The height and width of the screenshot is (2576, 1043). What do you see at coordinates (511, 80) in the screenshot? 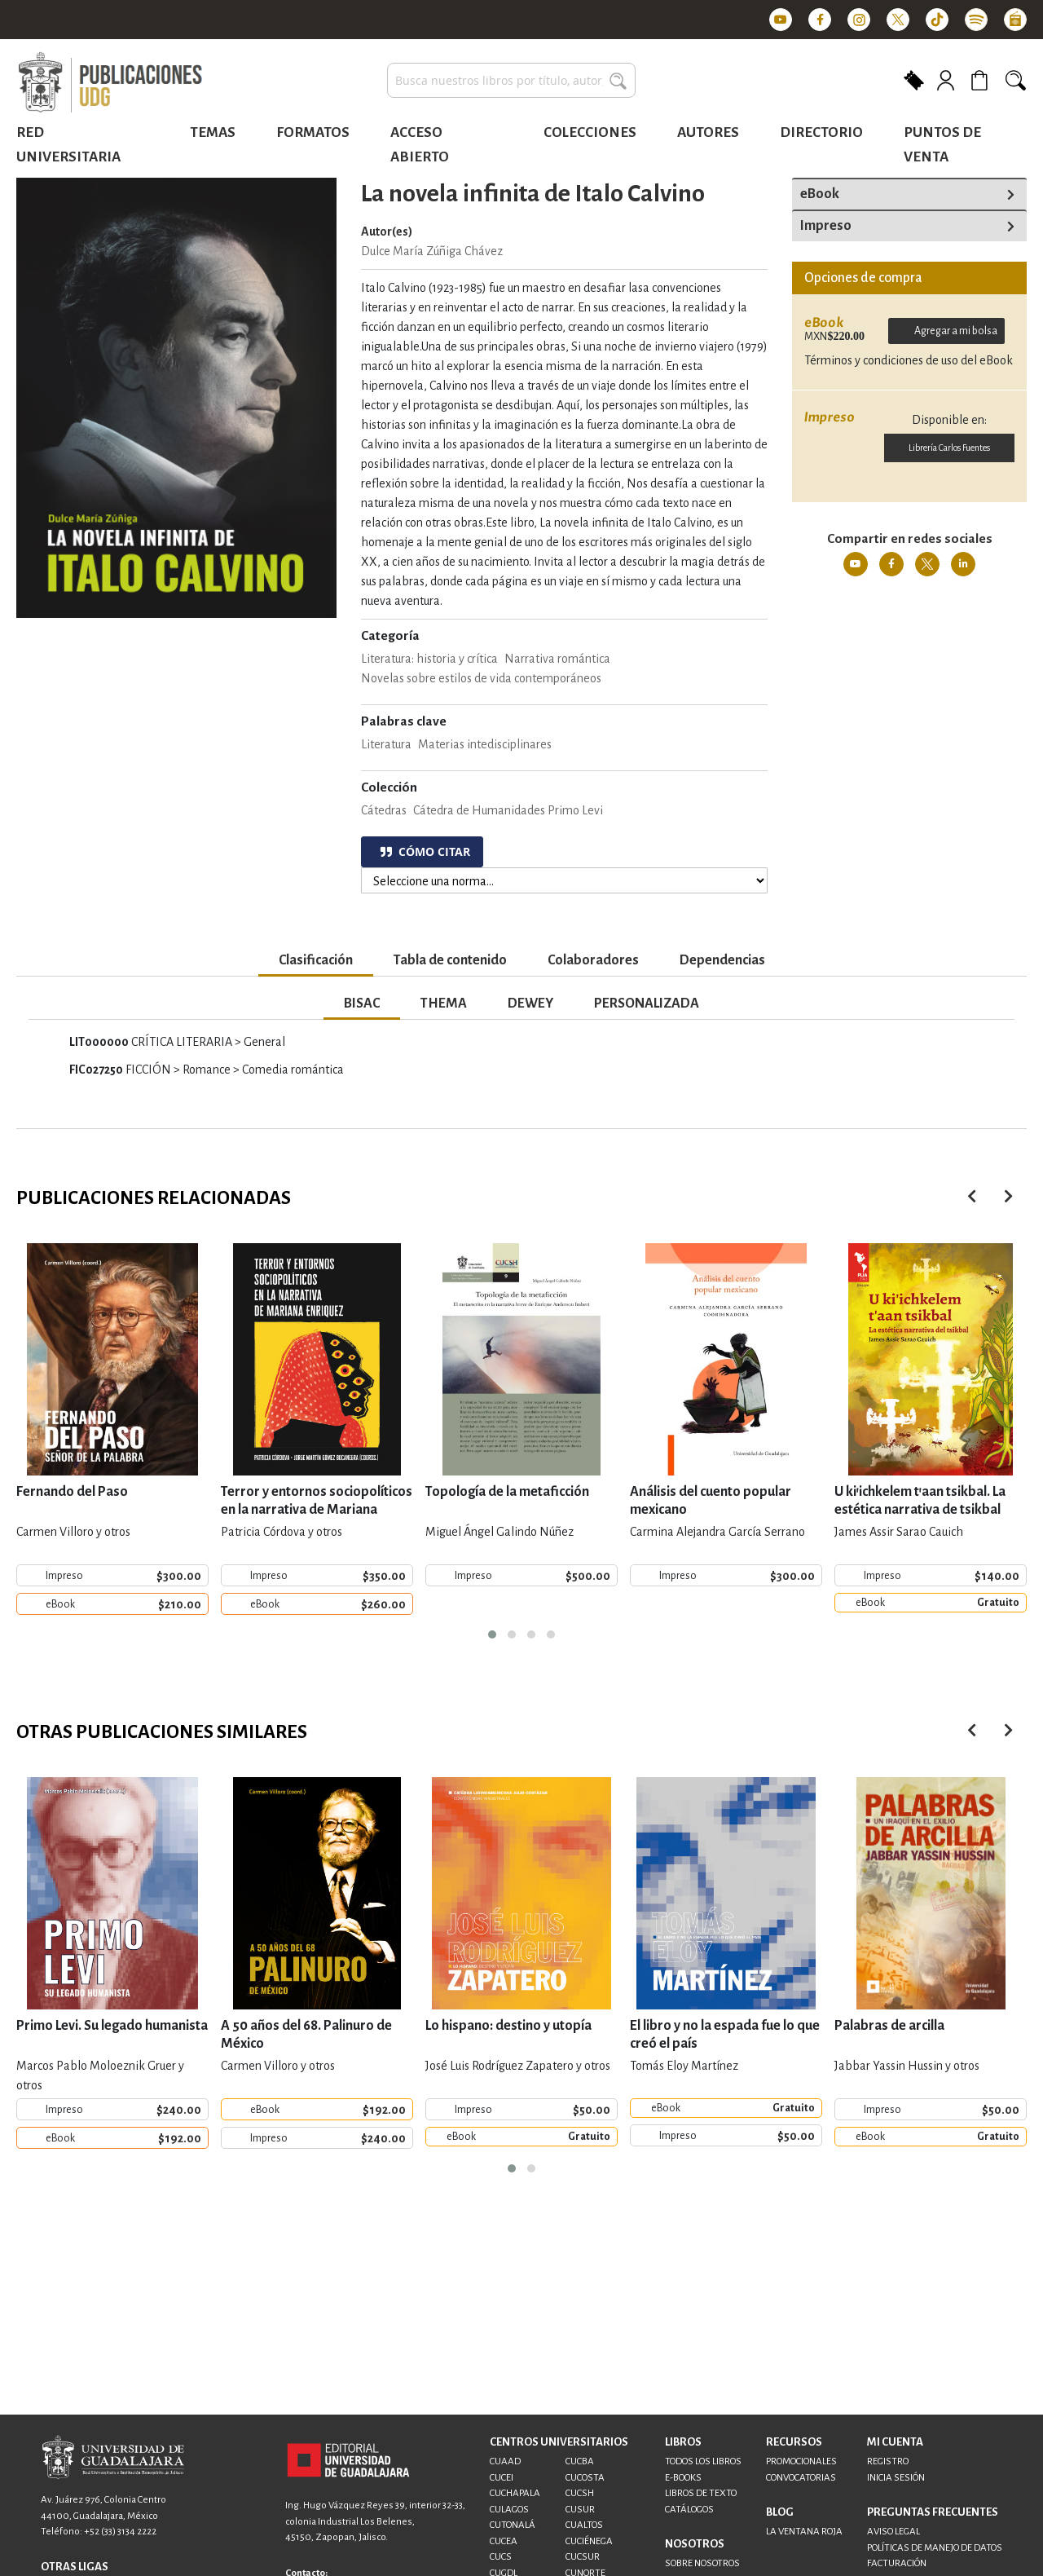
I see `[combobox]` at bounding box center [511, 80].